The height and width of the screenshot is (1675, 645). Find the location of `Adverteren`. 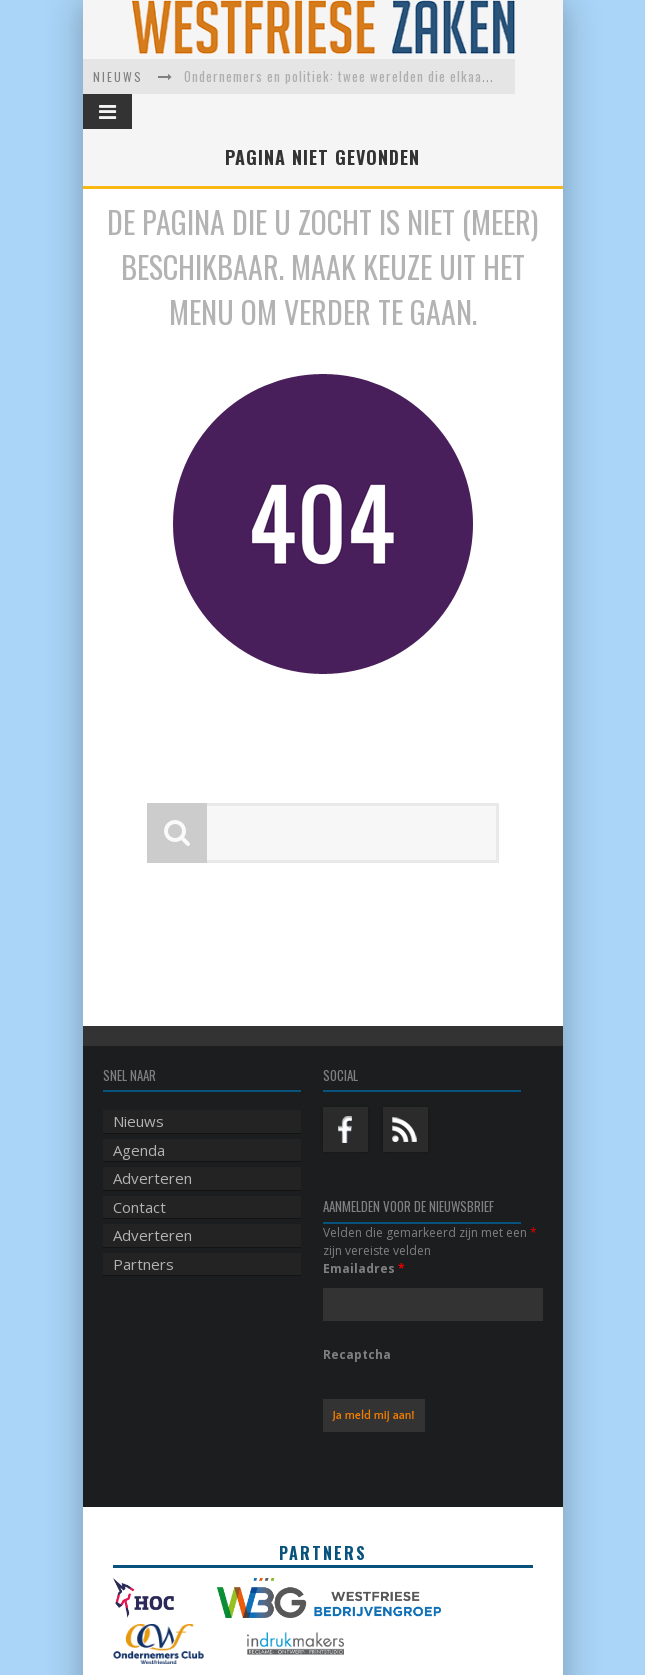

Adverteren is located at coordinates (152, 1143).